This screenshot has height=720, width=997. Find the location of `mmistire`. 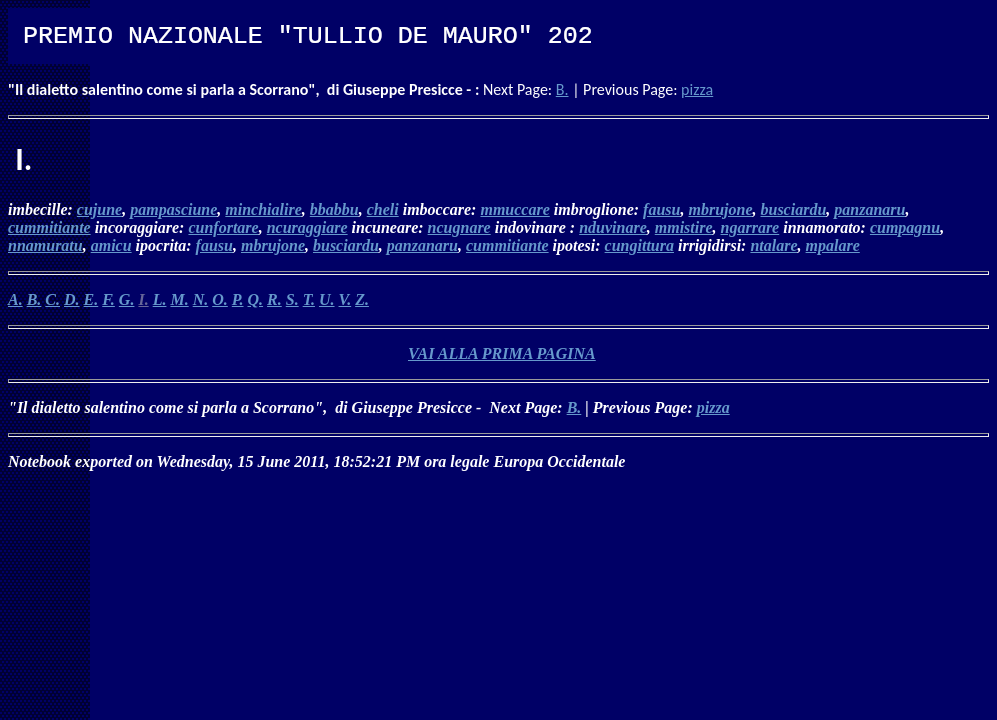

mmistire is located at coordinates (684, 227).